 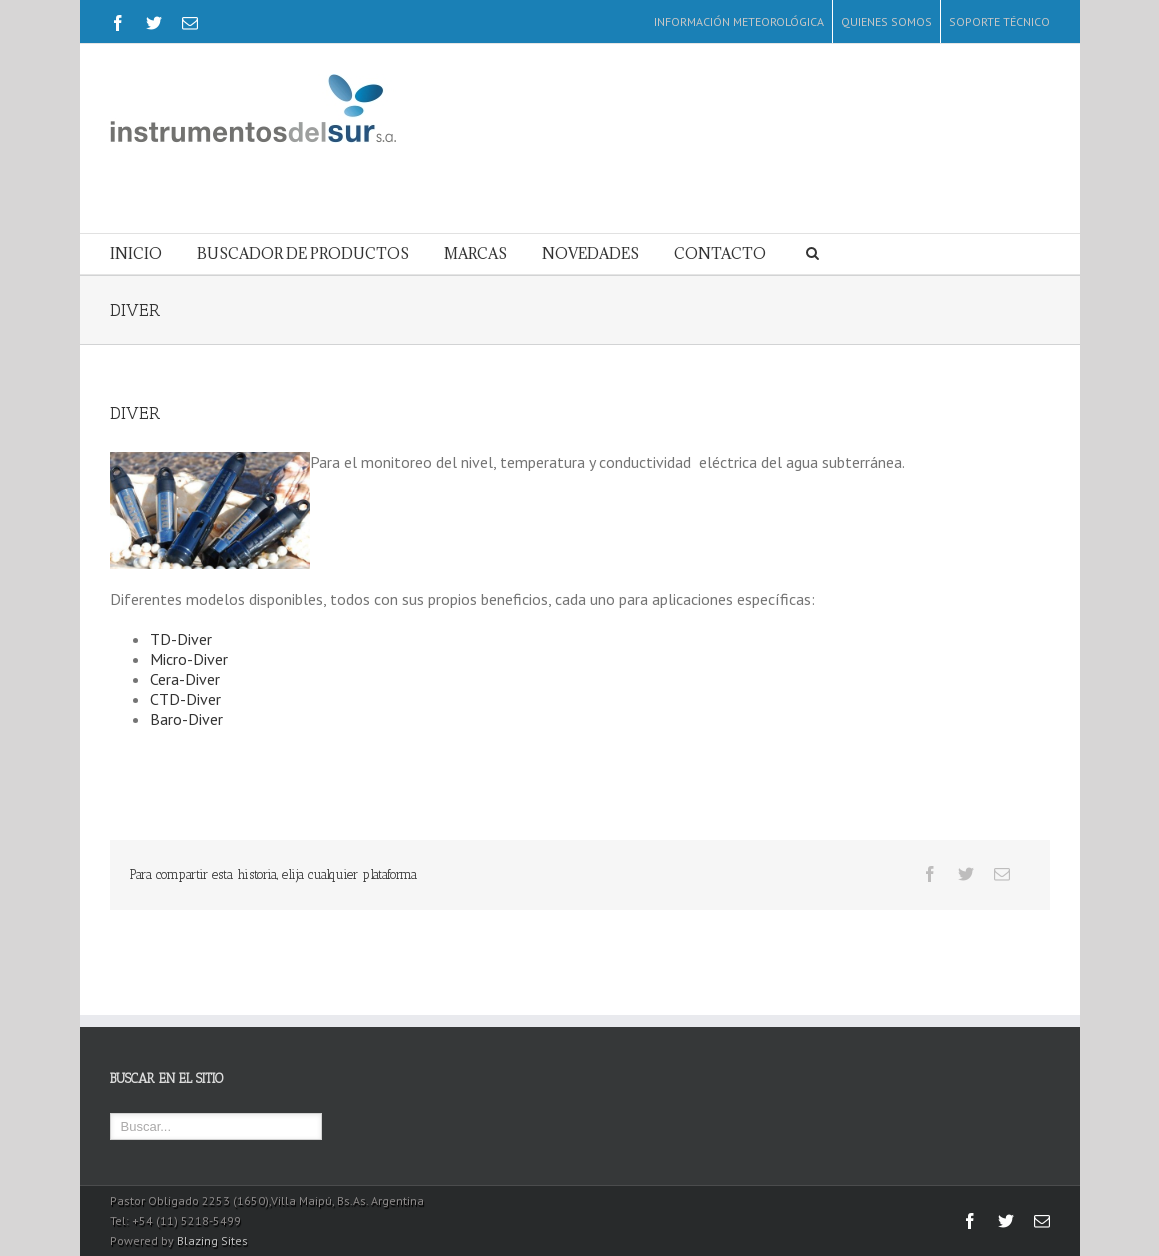 I want to click on Baro-Diver, so click(x=186, y=719).